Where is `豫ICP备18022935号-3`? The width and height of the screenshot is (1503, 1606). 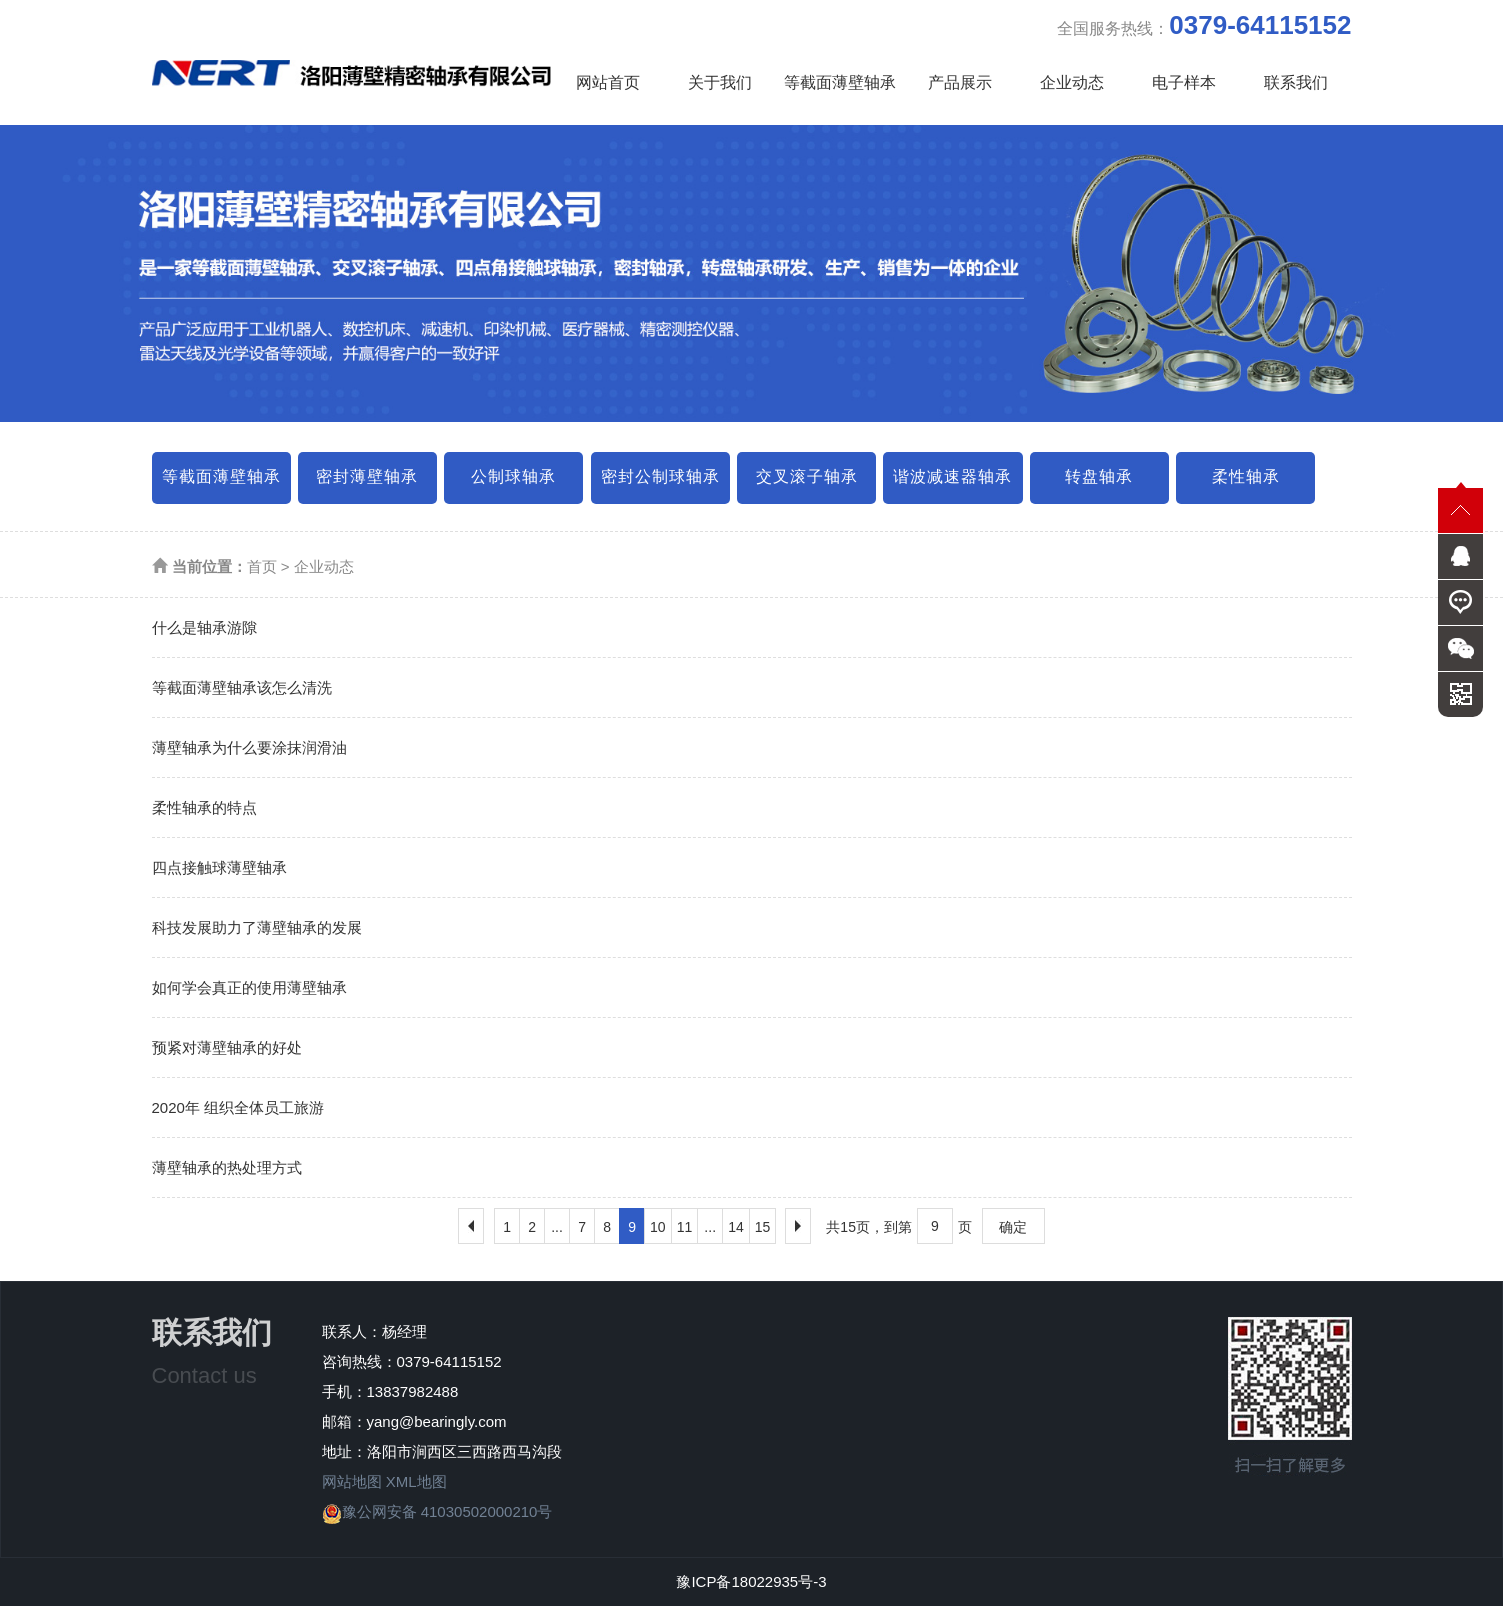 豫ICP备18022935号-3 is located at coordinates (751, 1581).